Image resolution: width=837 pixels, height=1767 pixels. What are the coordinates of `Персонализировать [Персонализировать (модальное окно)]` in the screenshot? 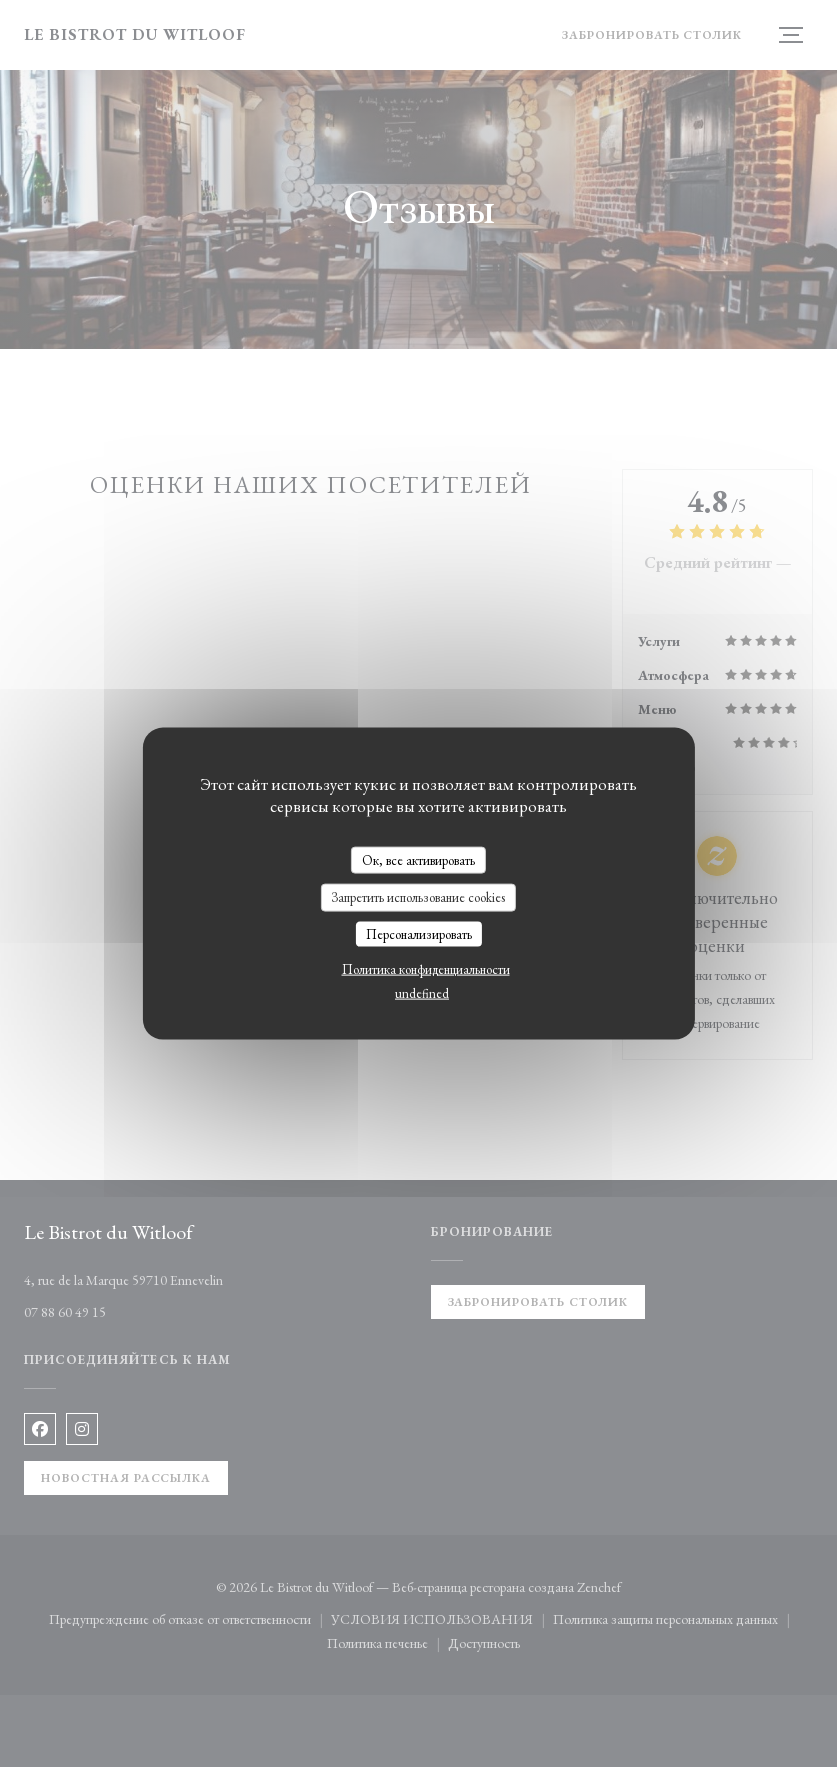 It's located at (419, 933).